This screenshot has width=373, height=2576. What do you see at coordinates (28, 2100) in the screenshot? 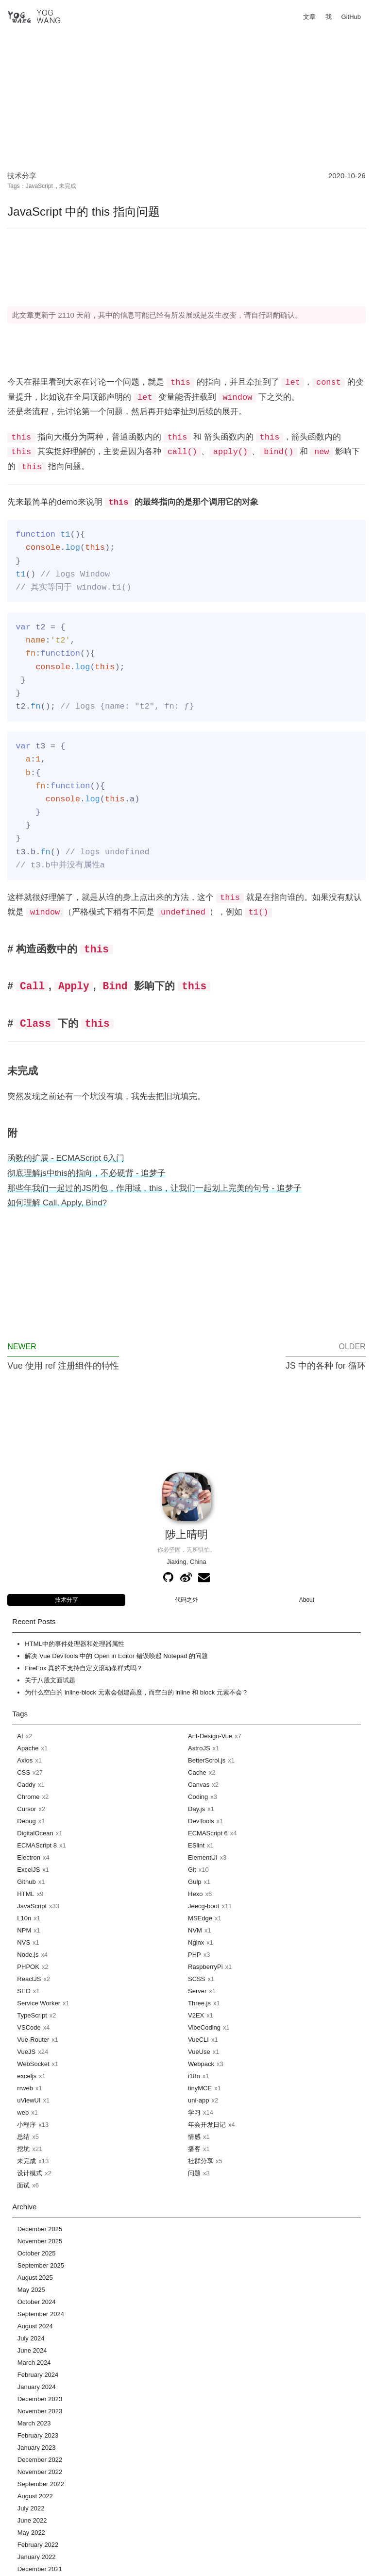
I see `uViewUI` at bounding box center [28, 2100].